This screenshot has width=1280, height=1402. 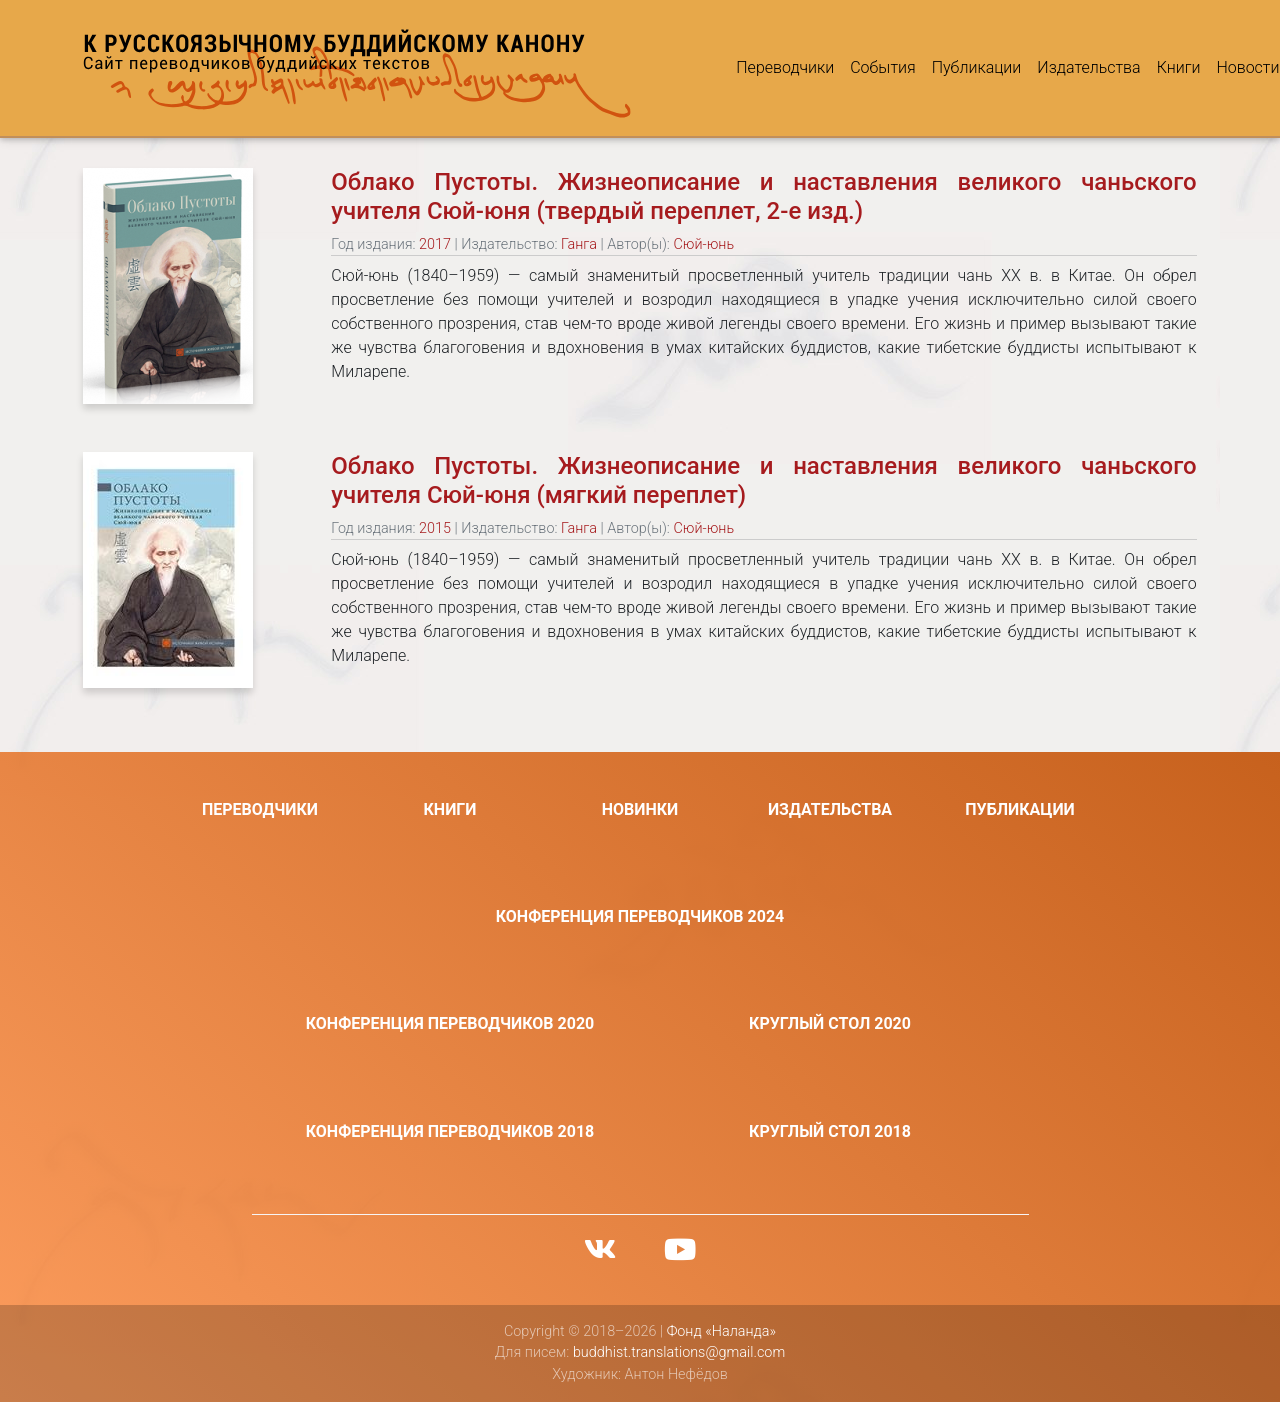 What do you see at coordinates (830, 1023) in the screenshot?
I see `Круглый стол 2020` at bounding box center [830, 1023].